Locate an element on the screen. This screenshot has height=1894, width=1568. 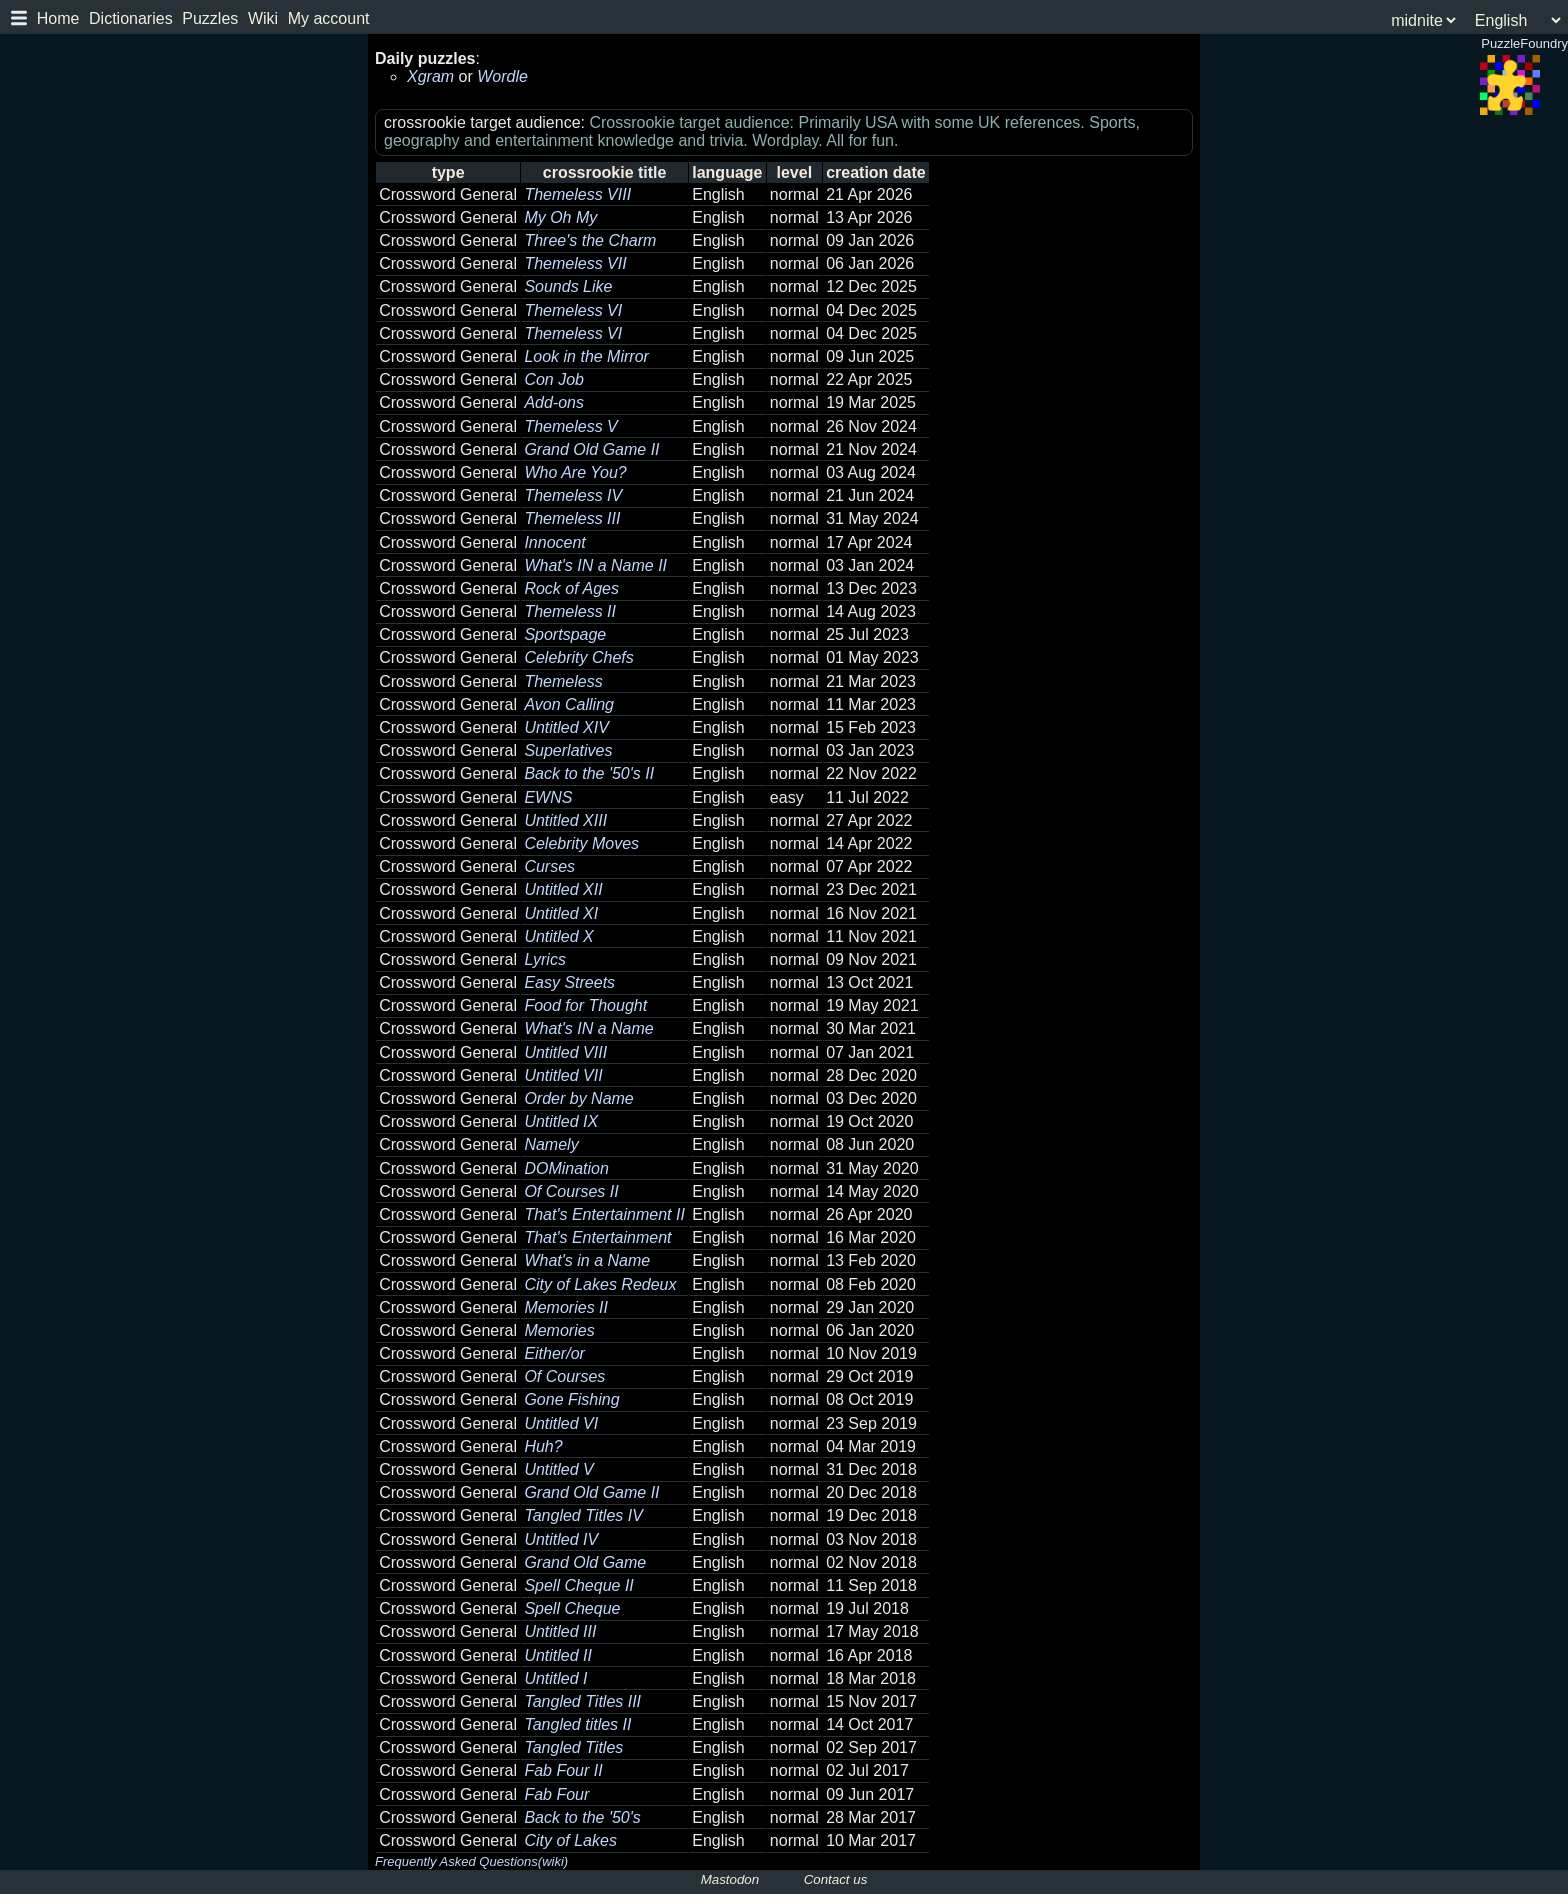
Celebrity Chefs is located at coordinates (578, 657).